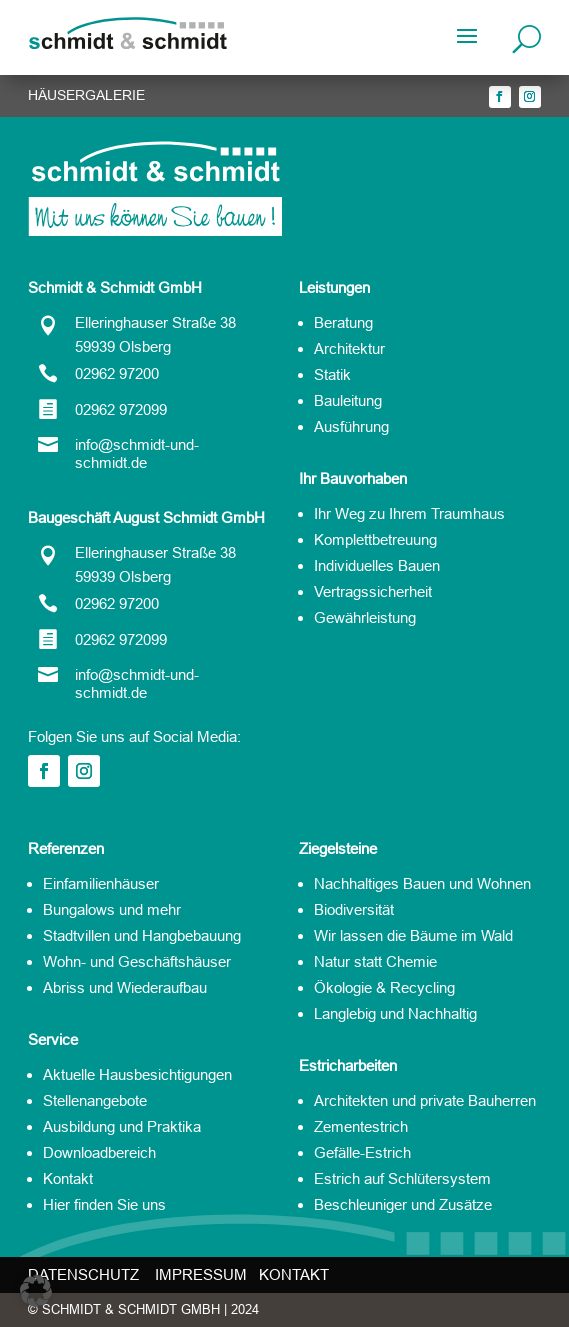  I want to click on HÄUSERGALERIE, so click(86, 95).